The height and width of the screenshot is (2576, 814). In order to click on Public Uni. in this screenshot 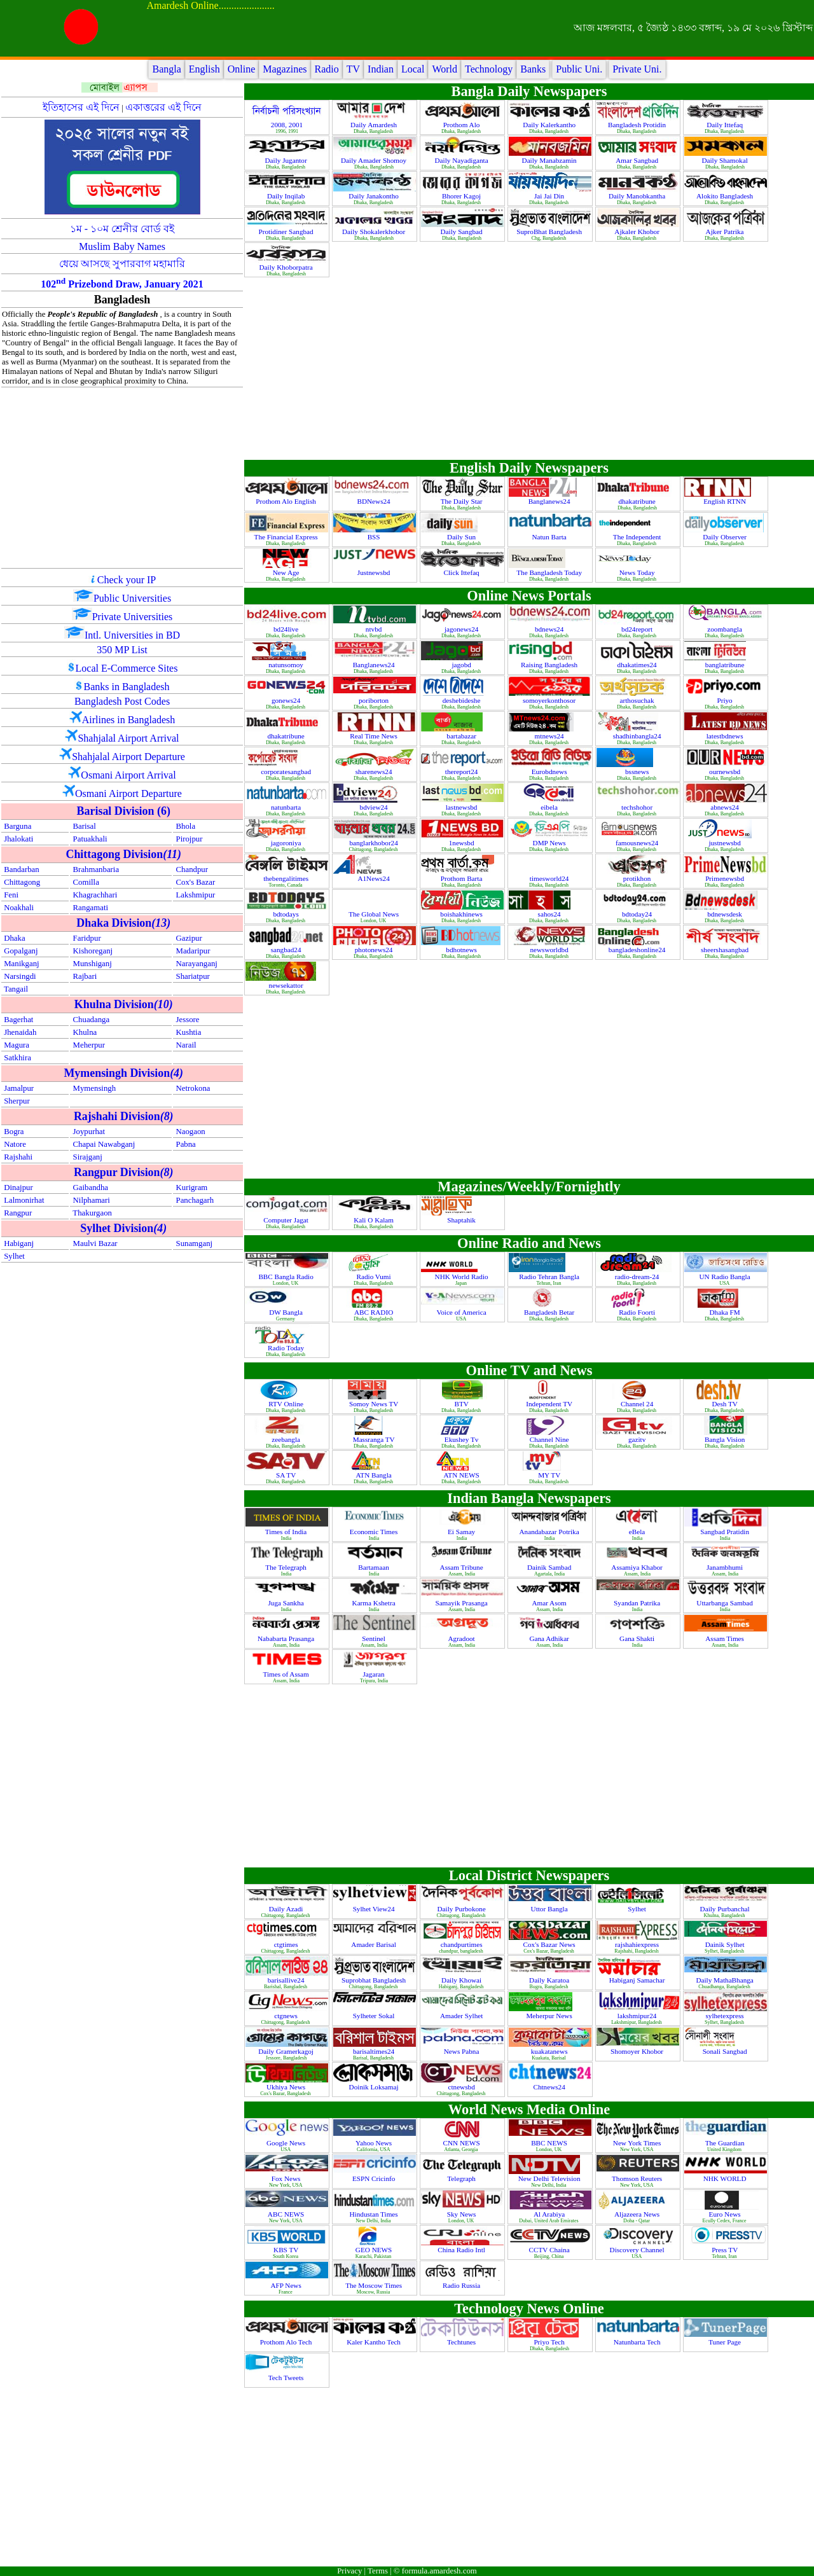, I will do `click(579, 69)`.